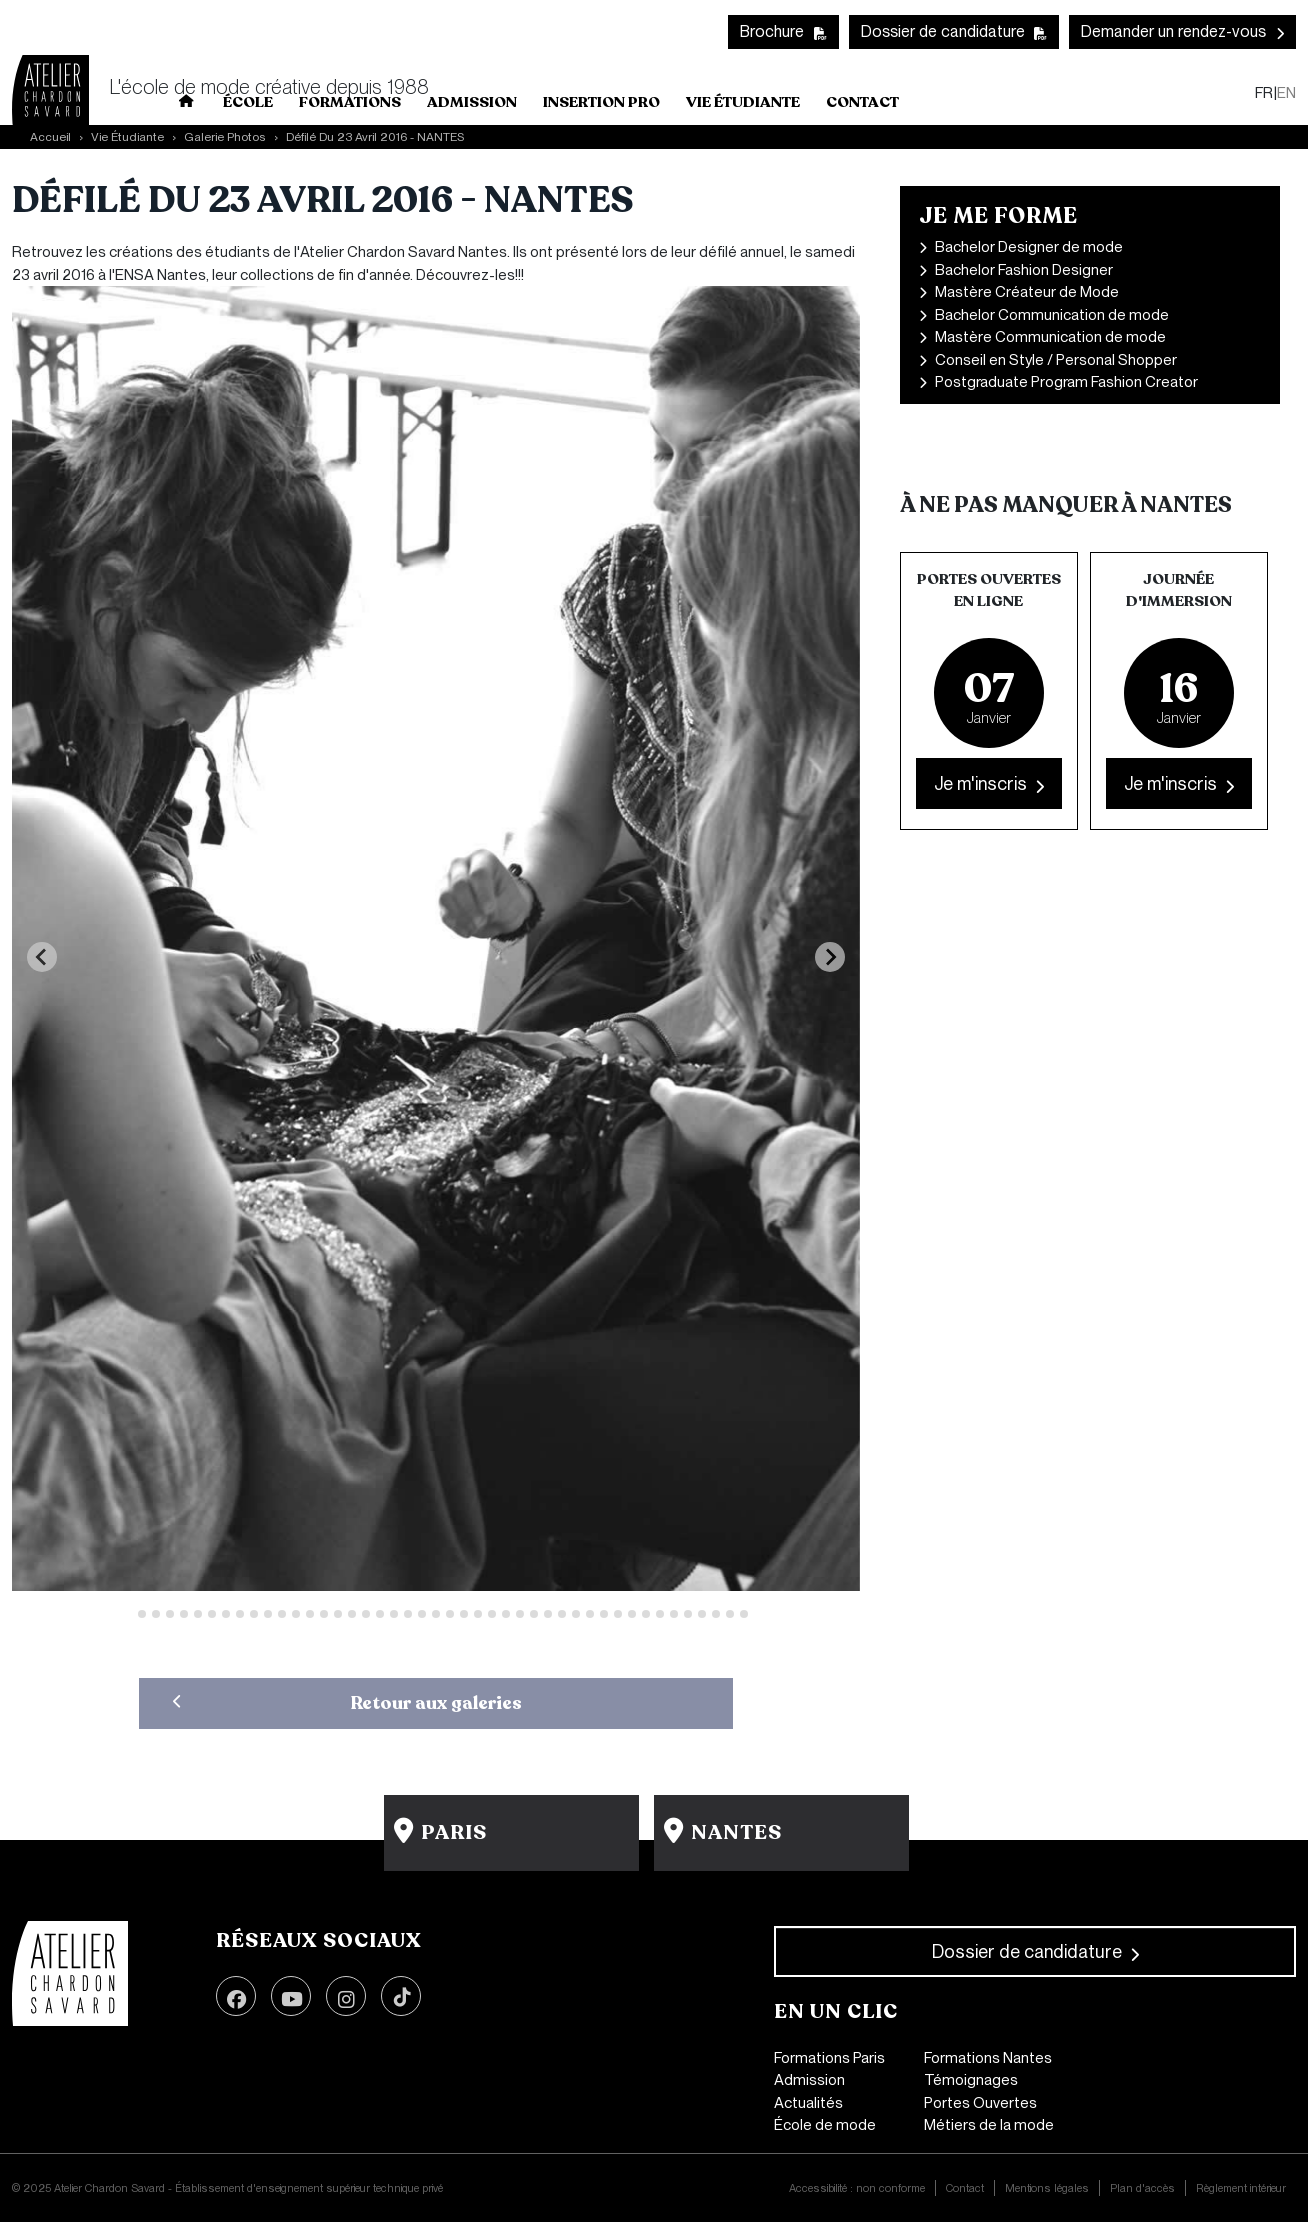  Describe the element at coordinates (1052, 315) in the screenshot. I see `Bachelor Communication de mode` at that location.